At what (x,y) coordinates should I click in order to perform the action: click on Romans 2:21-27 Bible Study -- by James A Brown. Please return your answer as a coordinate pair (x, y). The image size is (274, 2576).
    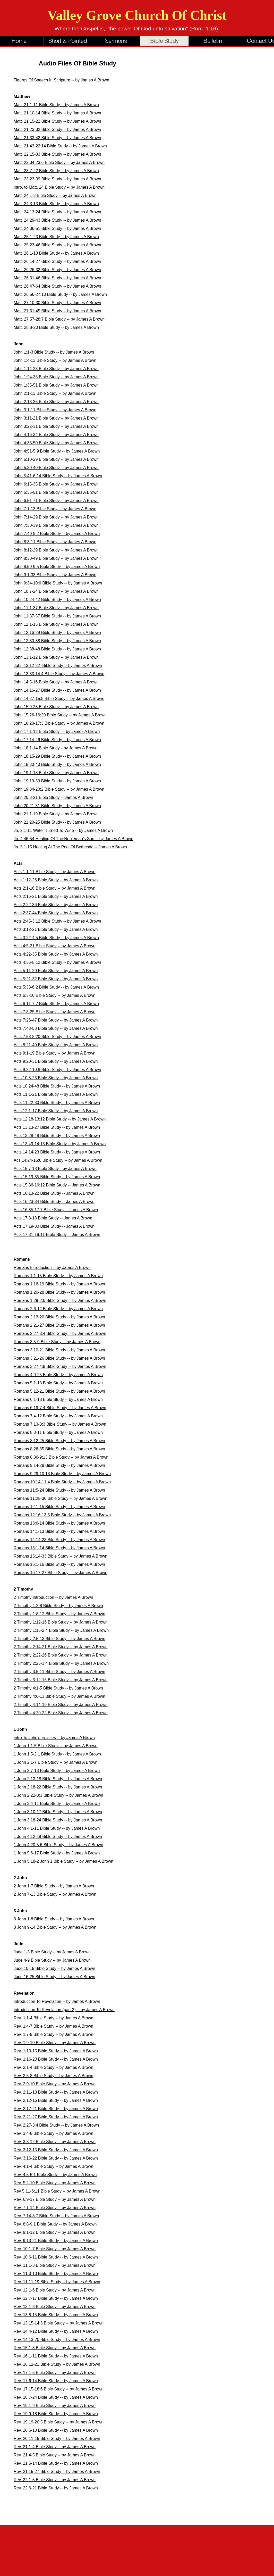
    Looking at the image, I should click on (59, 1325).